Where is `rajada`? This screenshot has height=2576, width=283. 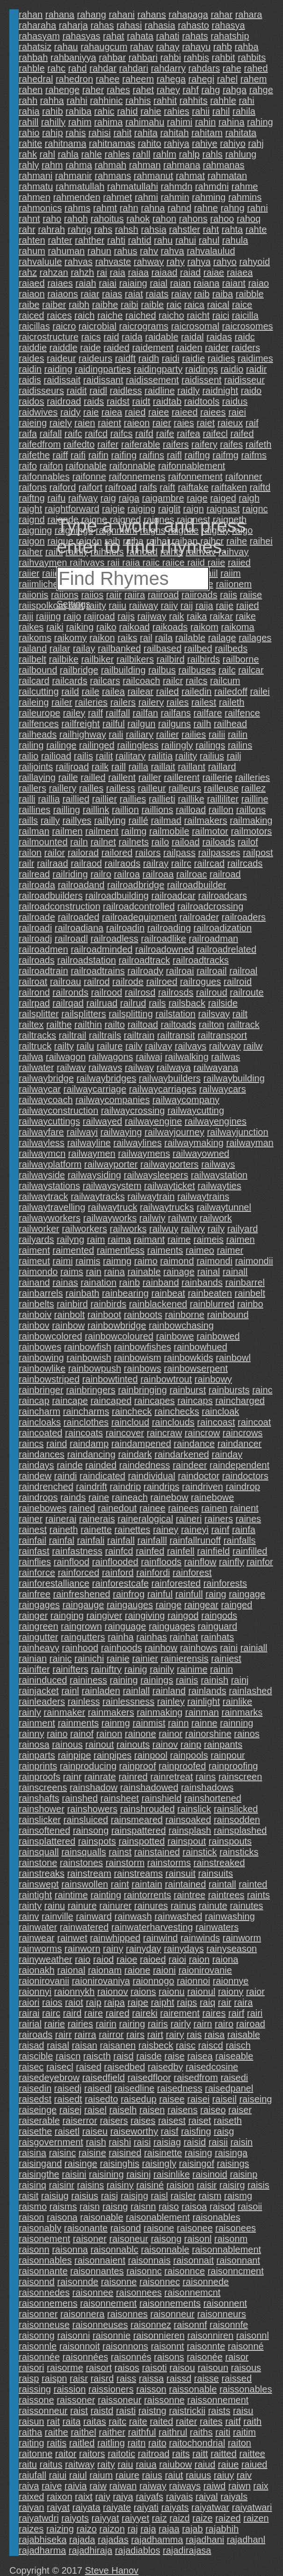 rajada is located at coordinates (82, 2539).